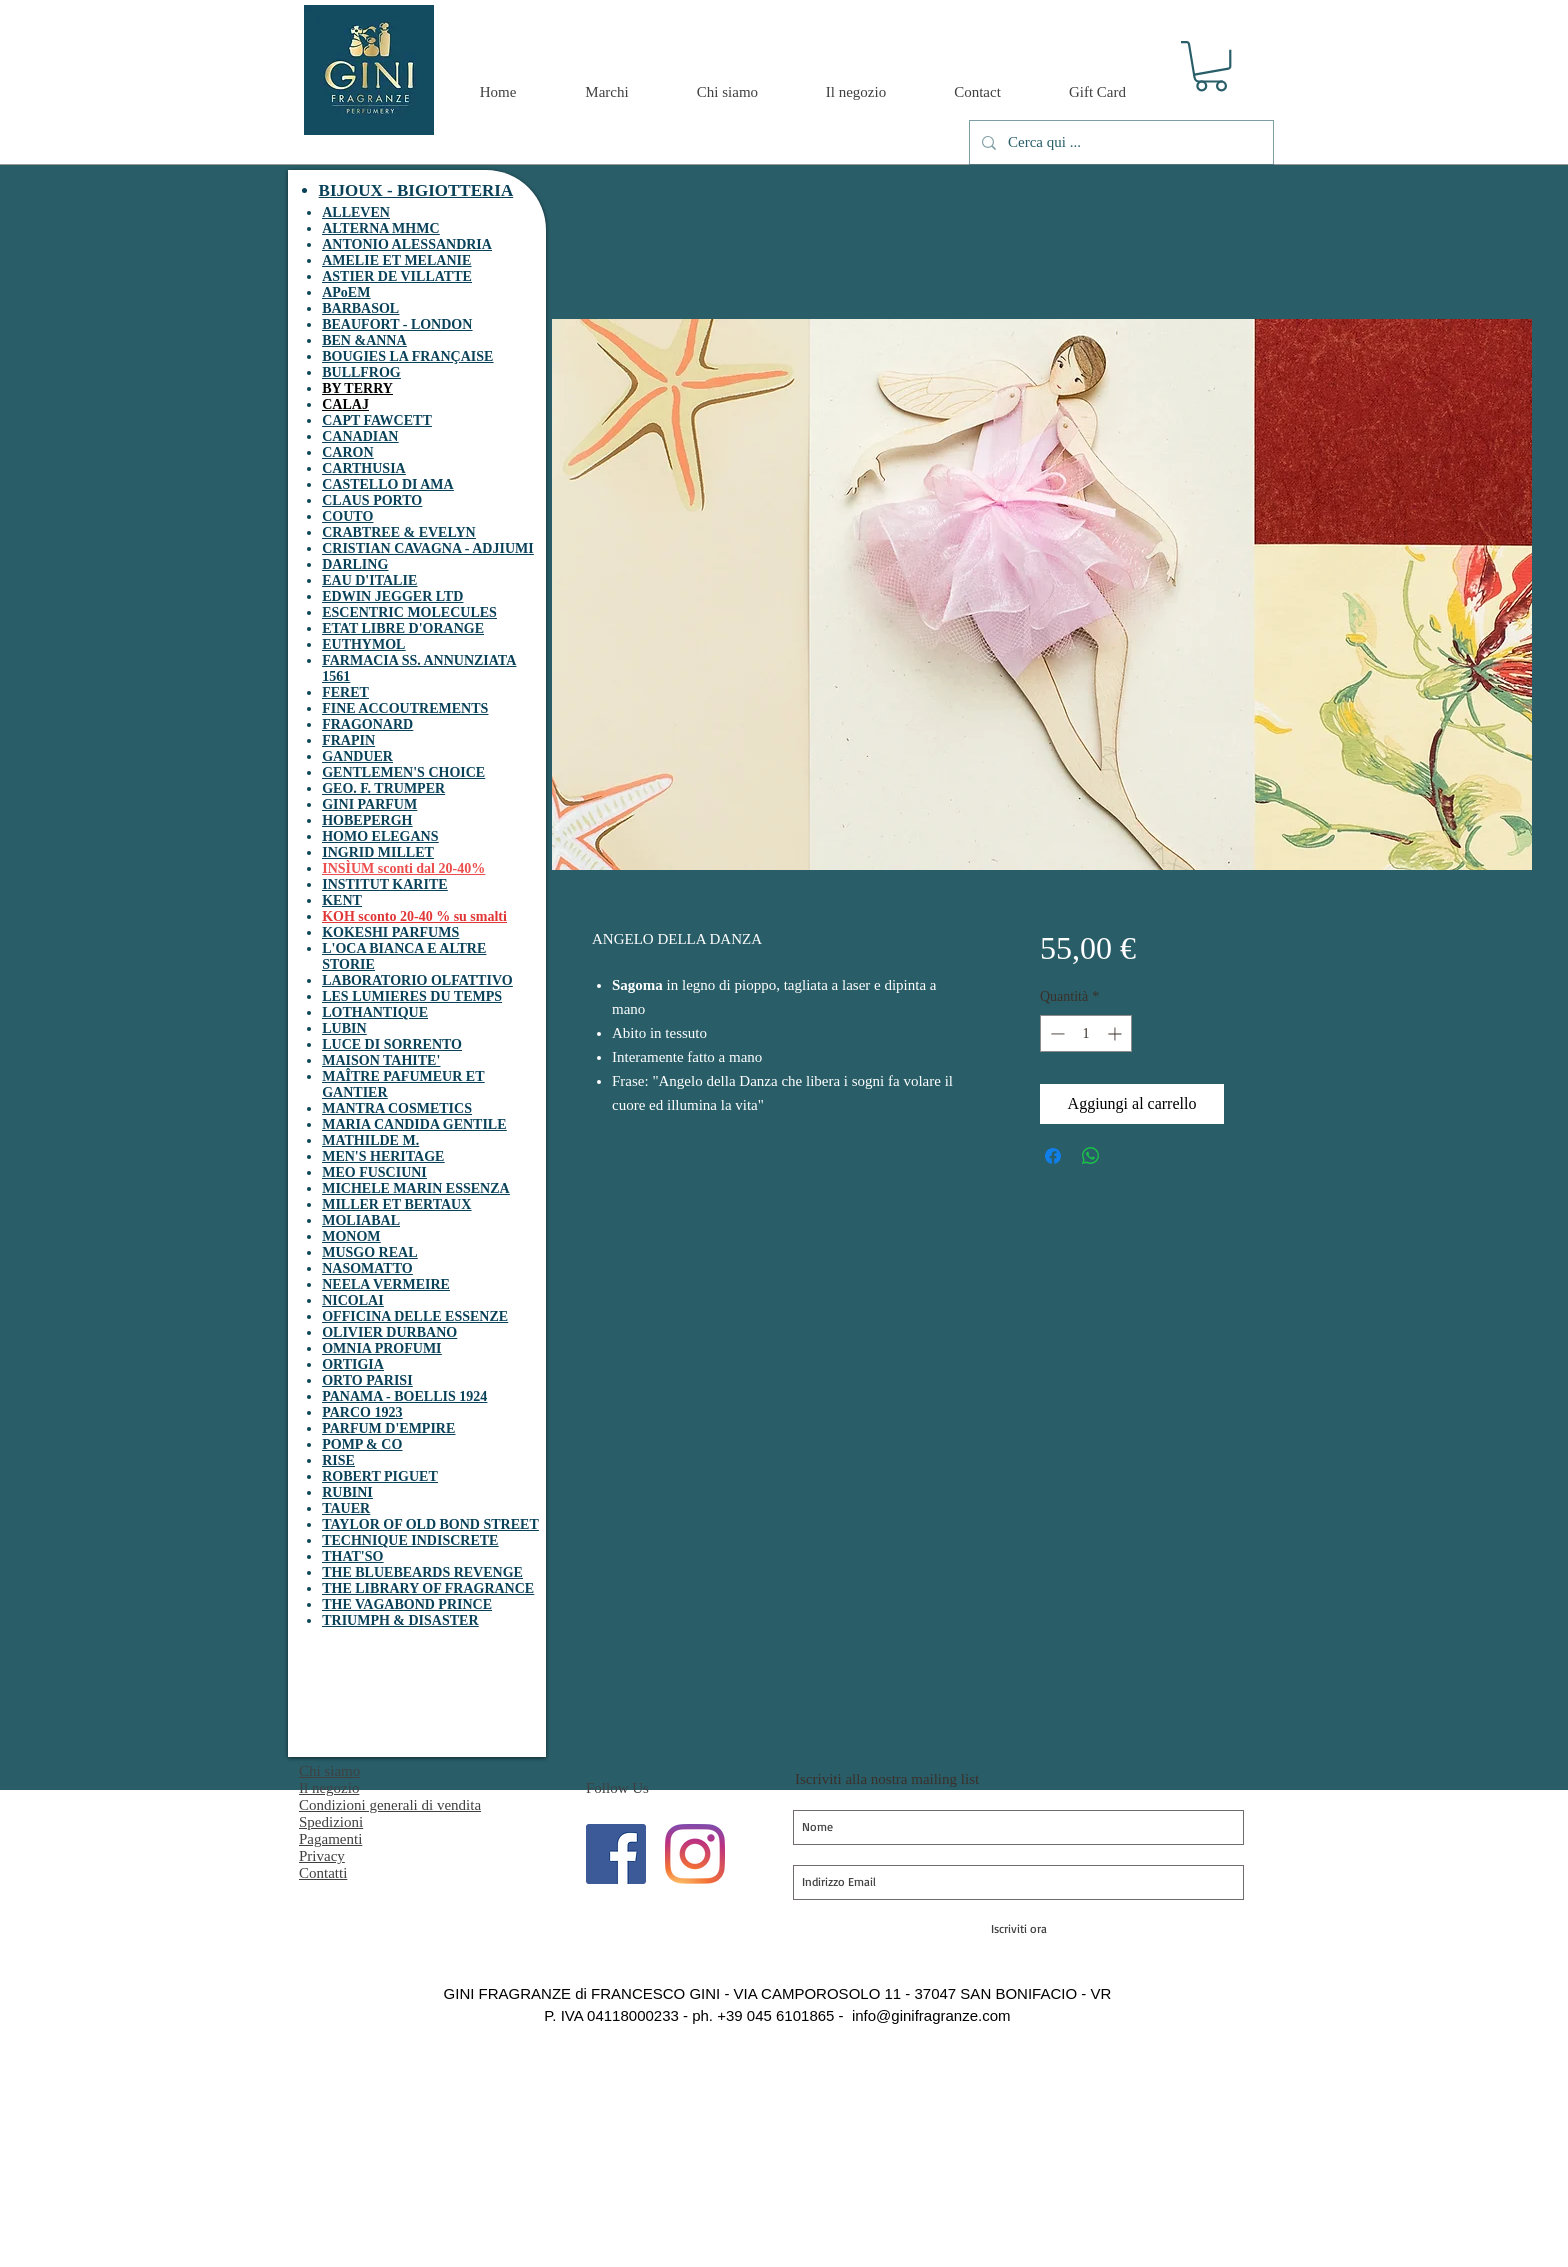 The image size is (1568, 2267). What do you see at coordinates (390, 1805) in the screenshot?
I see `Condizioni generali di vendita` at bounding box center [390, 1805].